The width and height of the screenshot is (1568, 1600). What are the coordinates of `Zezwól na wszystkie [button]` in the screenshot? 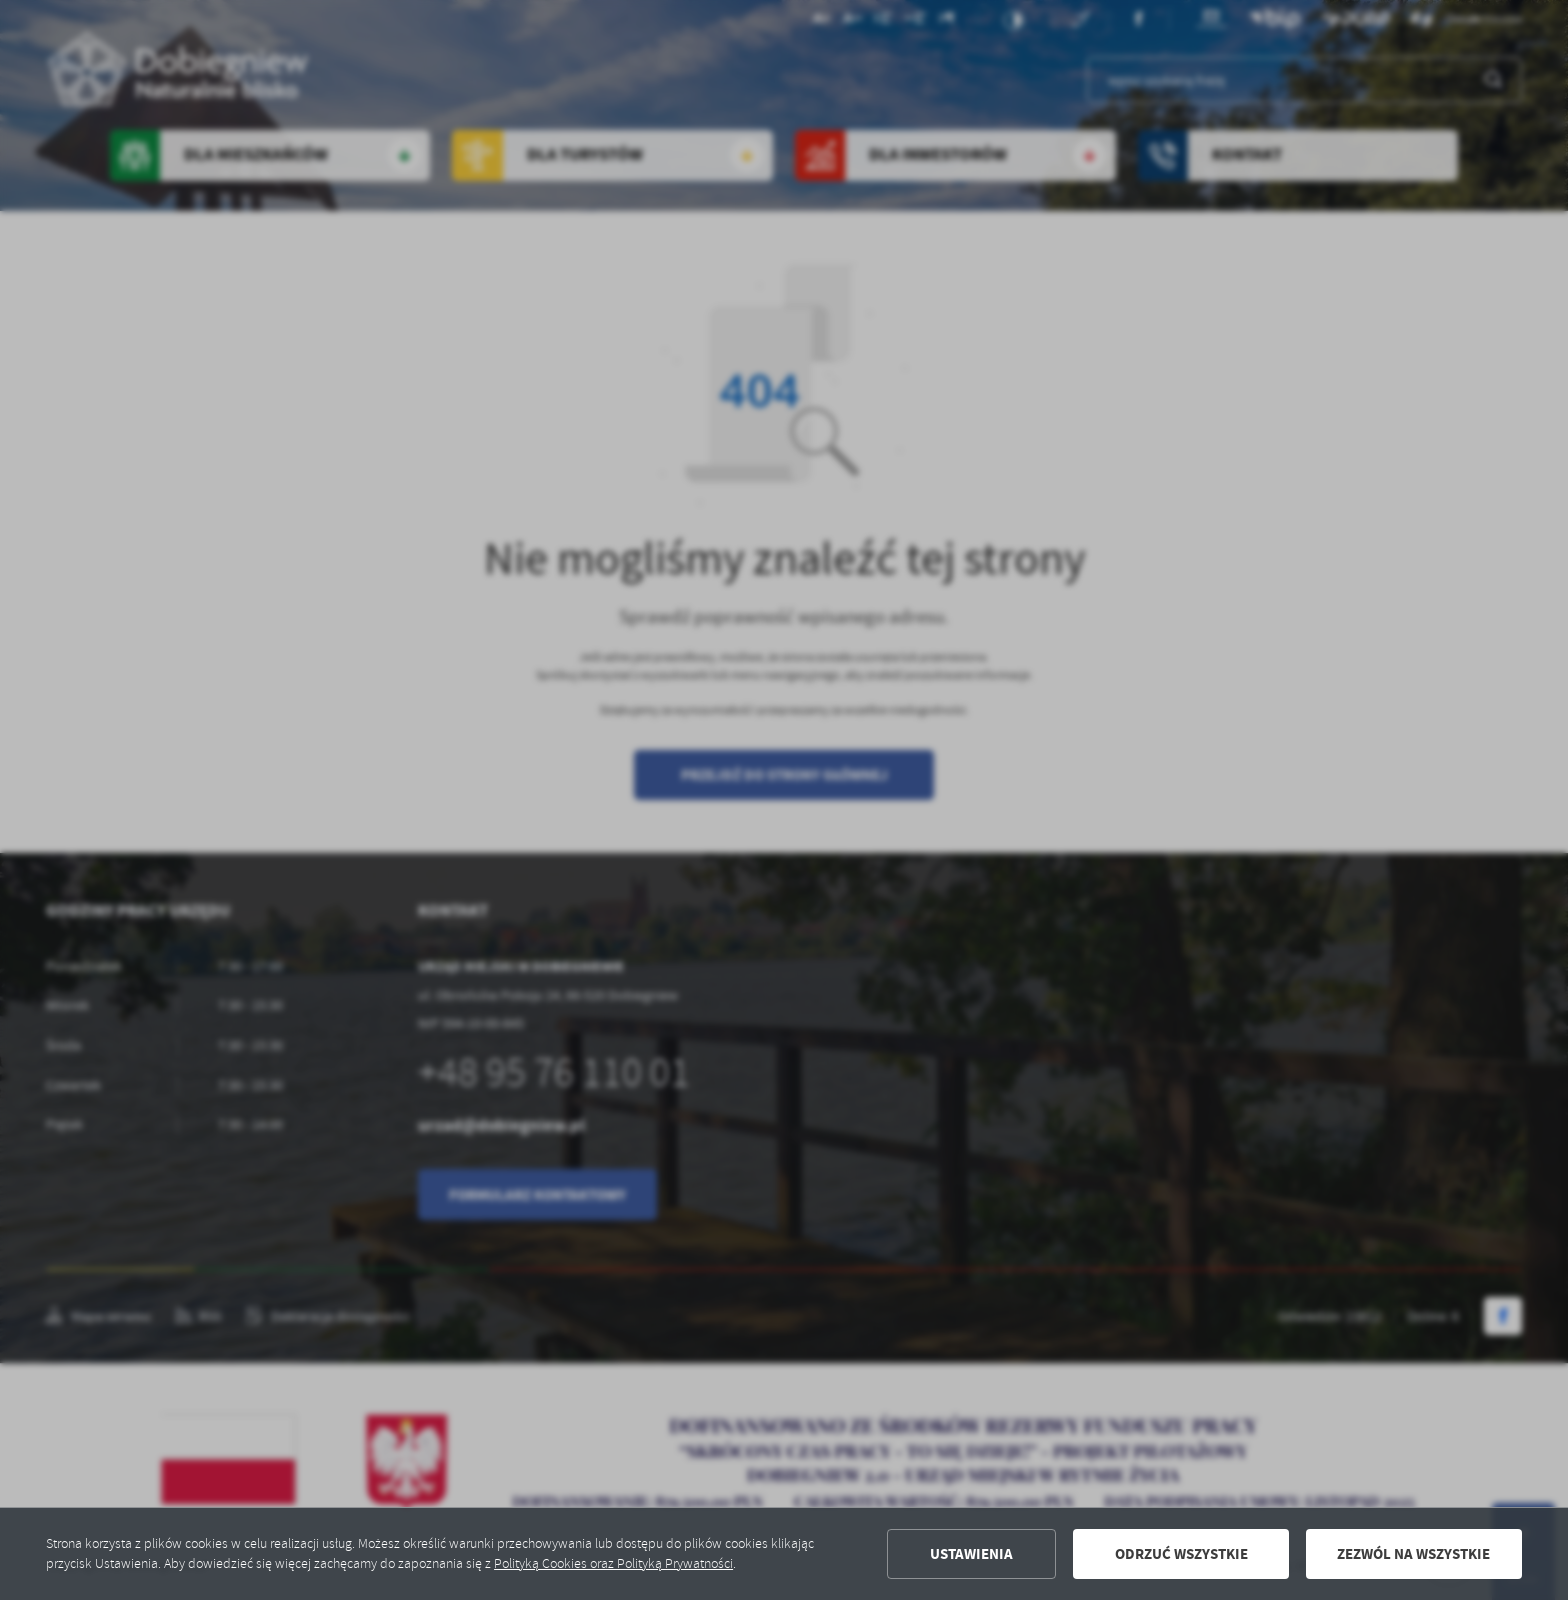 It's located at (1413, 1554).